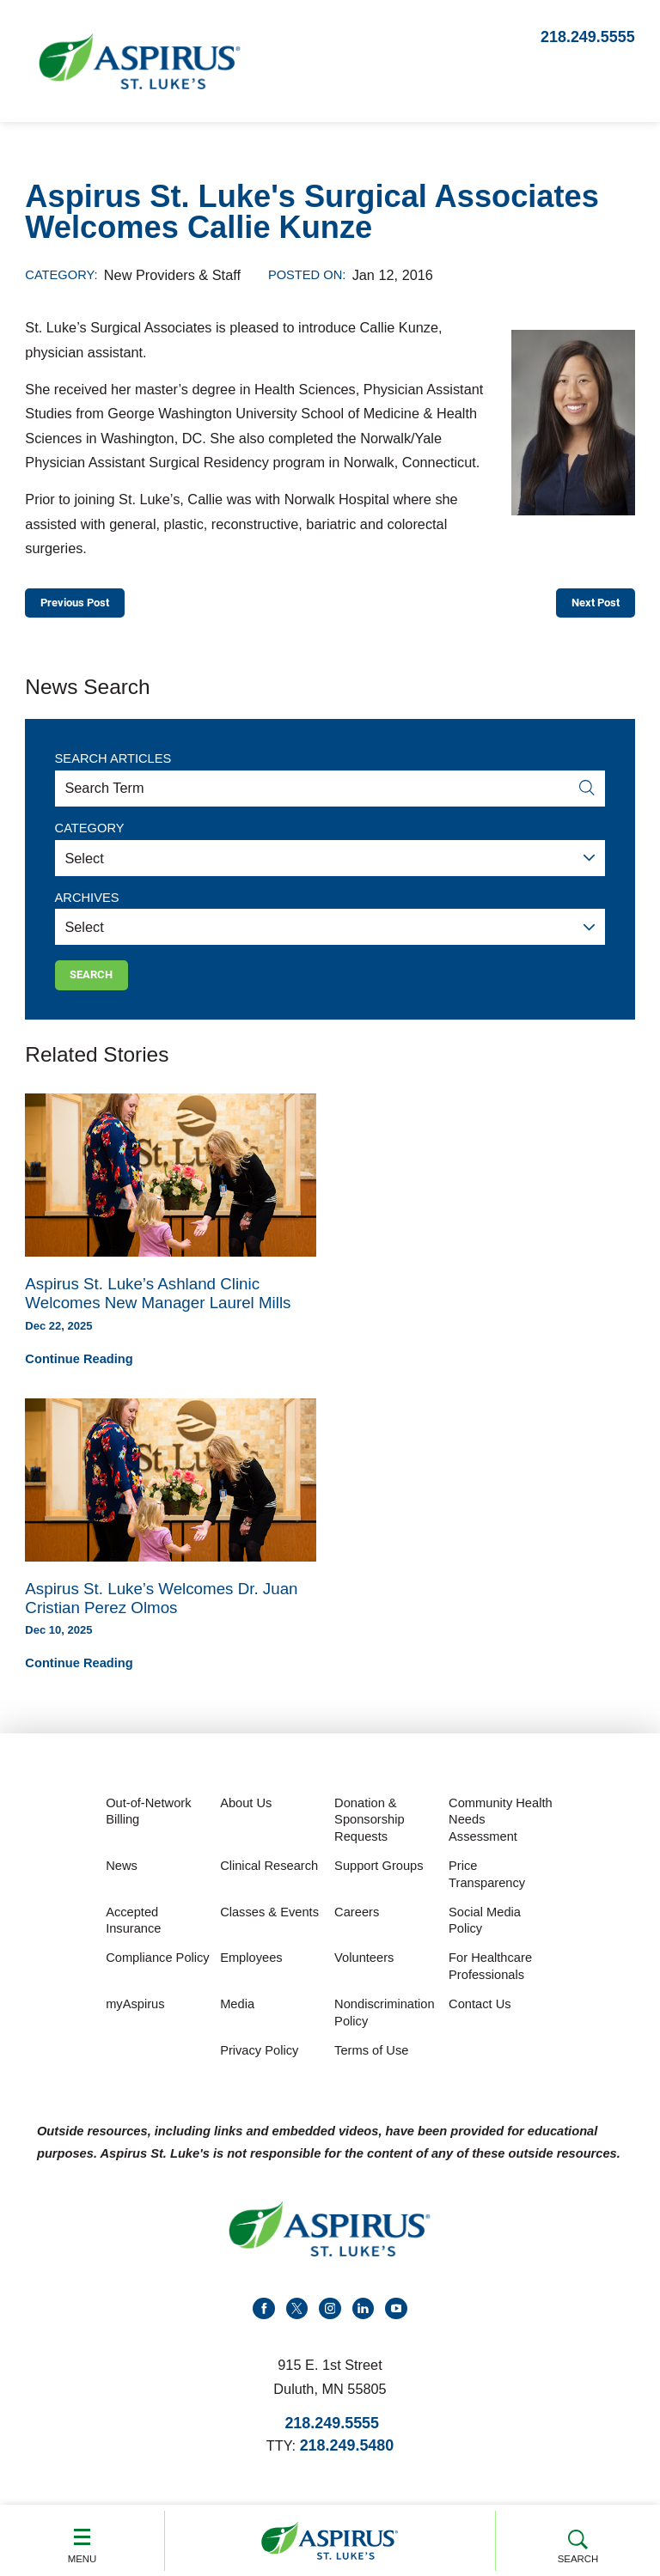 The image size is (660, 2576). Describe the element at coordinates (133, 1936) in the screenshot. I see `Accepted Insurance` at that location.